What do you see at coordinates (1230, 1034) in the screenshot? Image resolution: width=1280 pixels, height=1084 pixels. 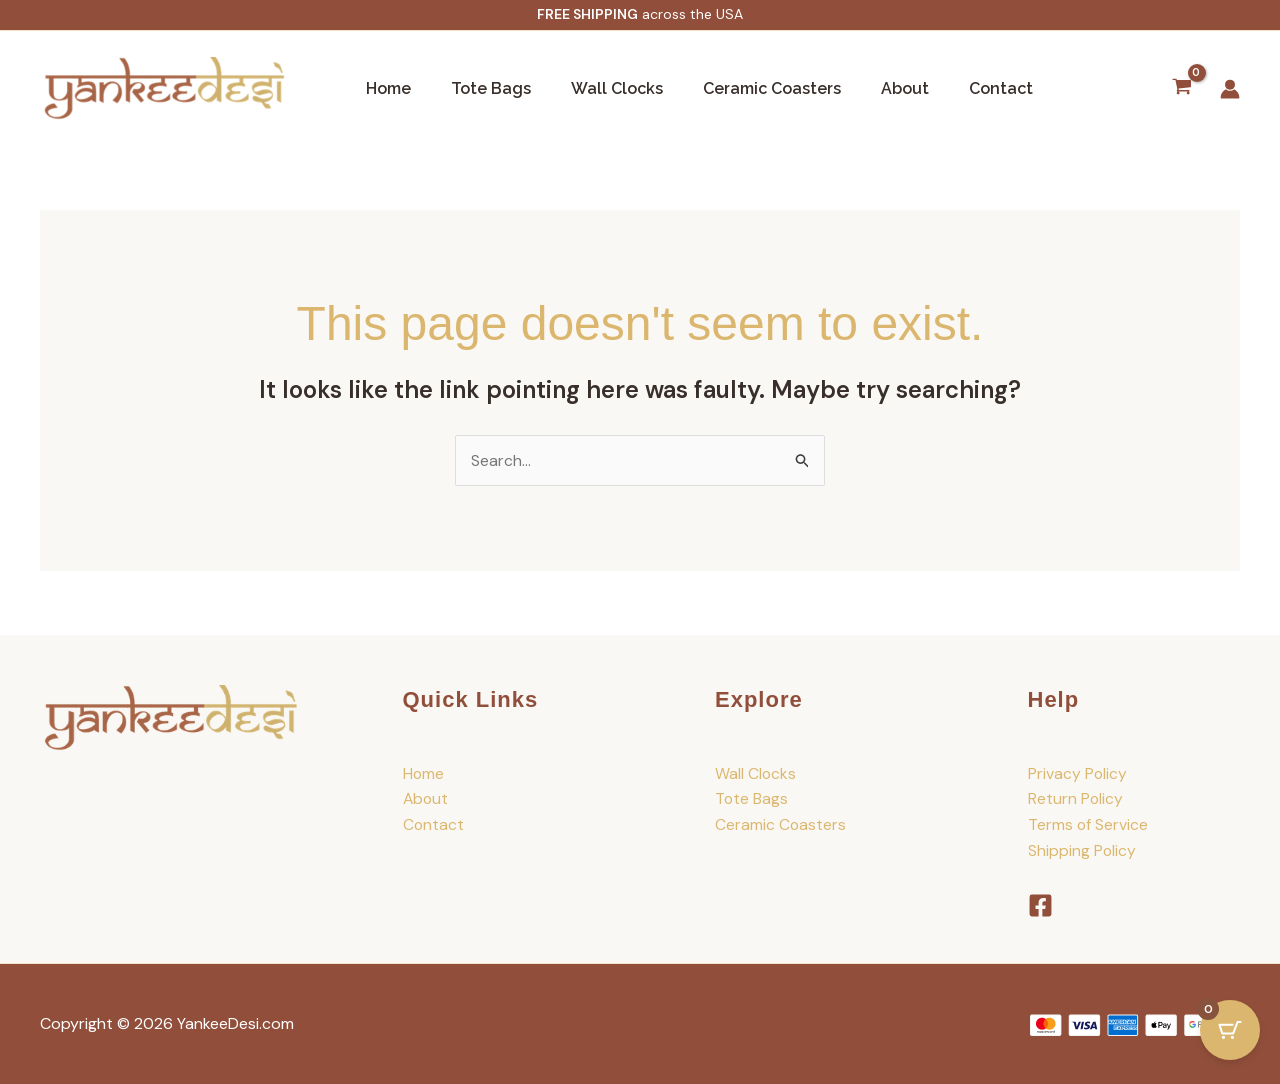 I see `[Cart Button with 0 items]` at bounding box center [1230, 1034].